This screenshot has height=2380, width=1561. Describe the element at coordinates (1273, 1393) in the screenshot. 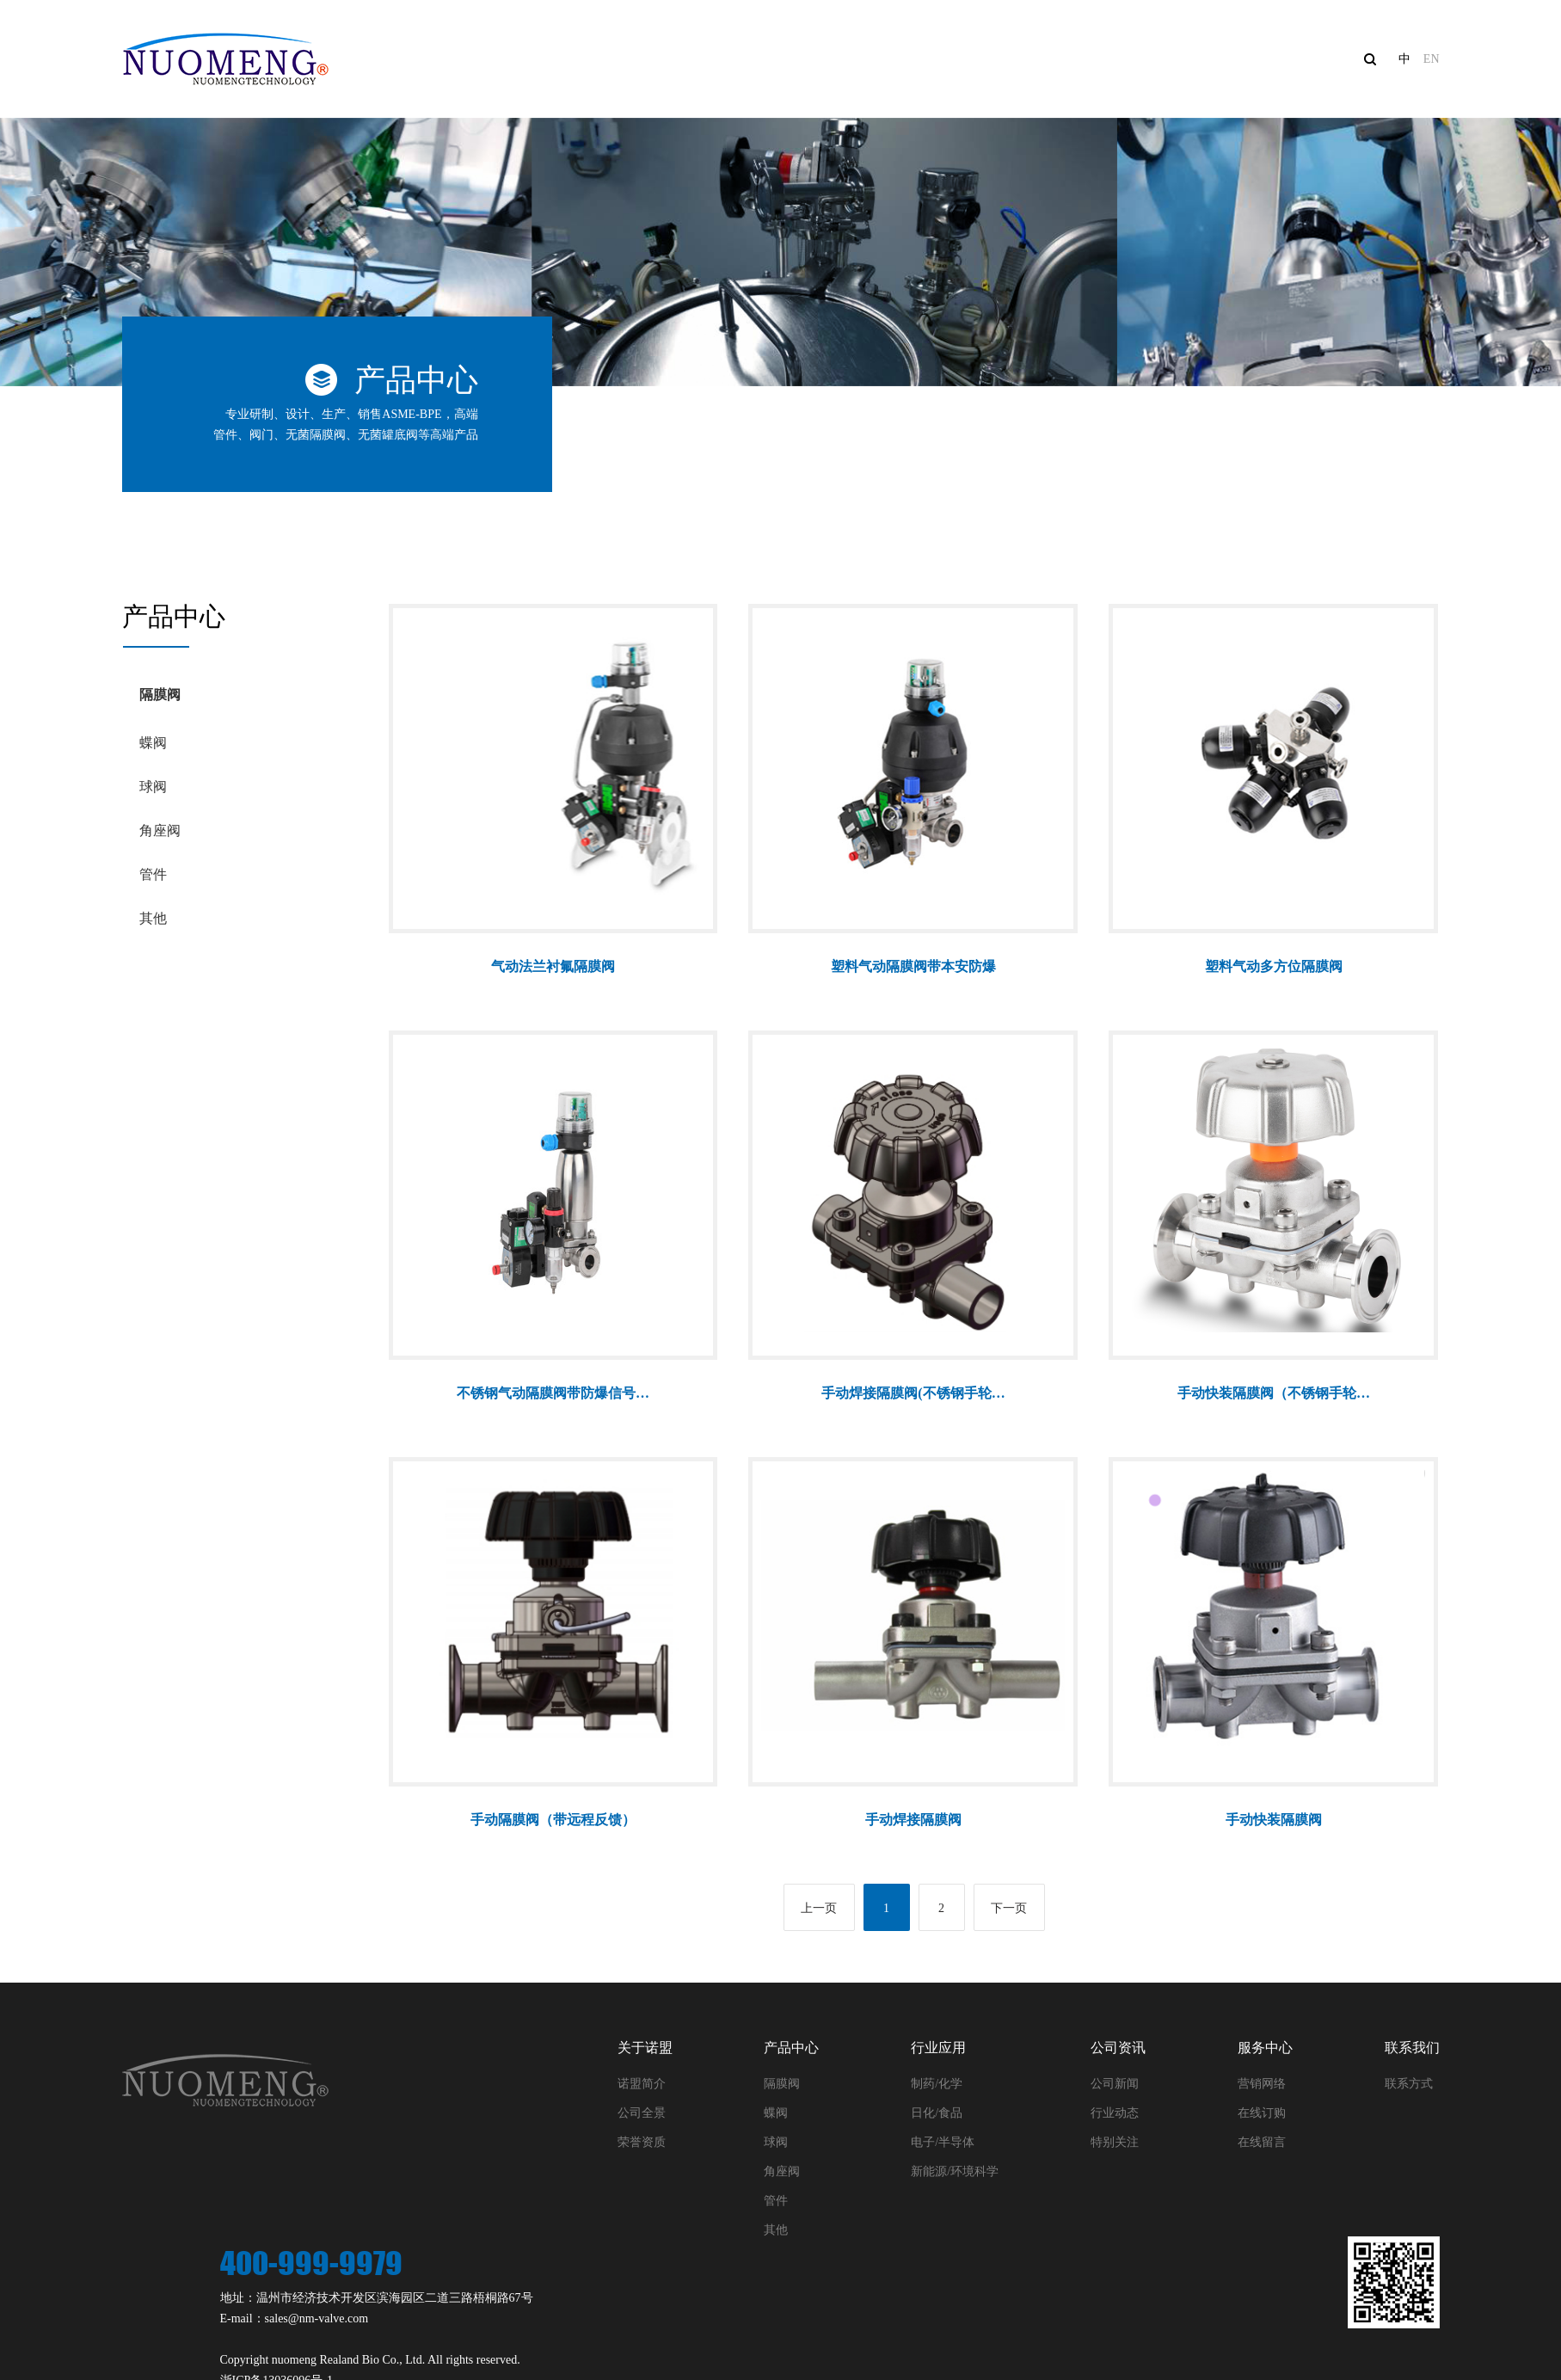

I see `手动快装隔膜阀（不锈钢手轮…` at that location.